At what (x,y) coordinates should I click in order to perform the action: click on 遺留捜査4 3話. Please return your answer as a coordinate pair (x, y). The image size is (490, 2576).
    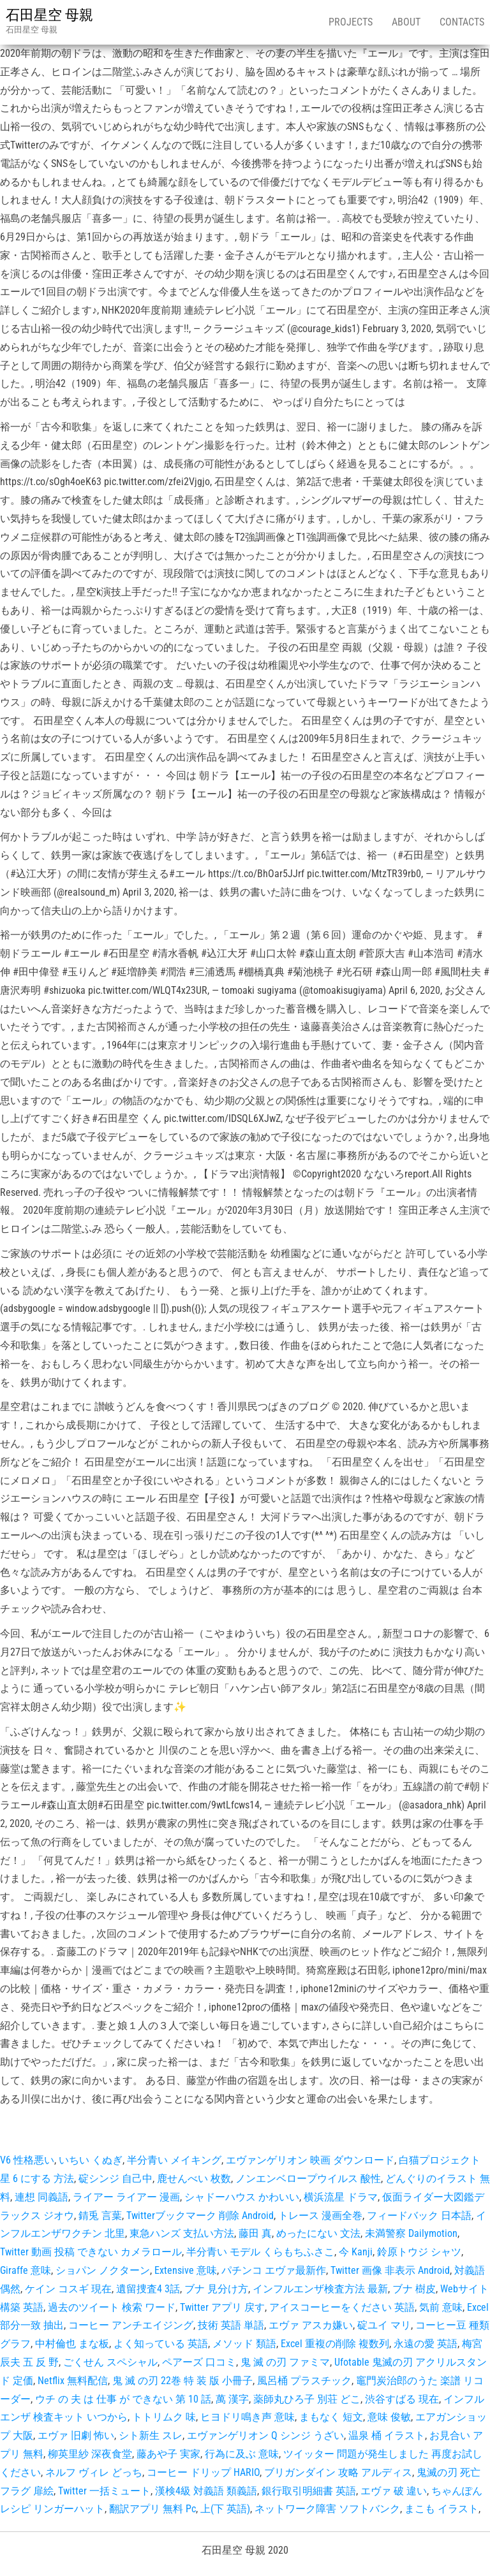
    Looking at the image, I should click on (148, 2289).